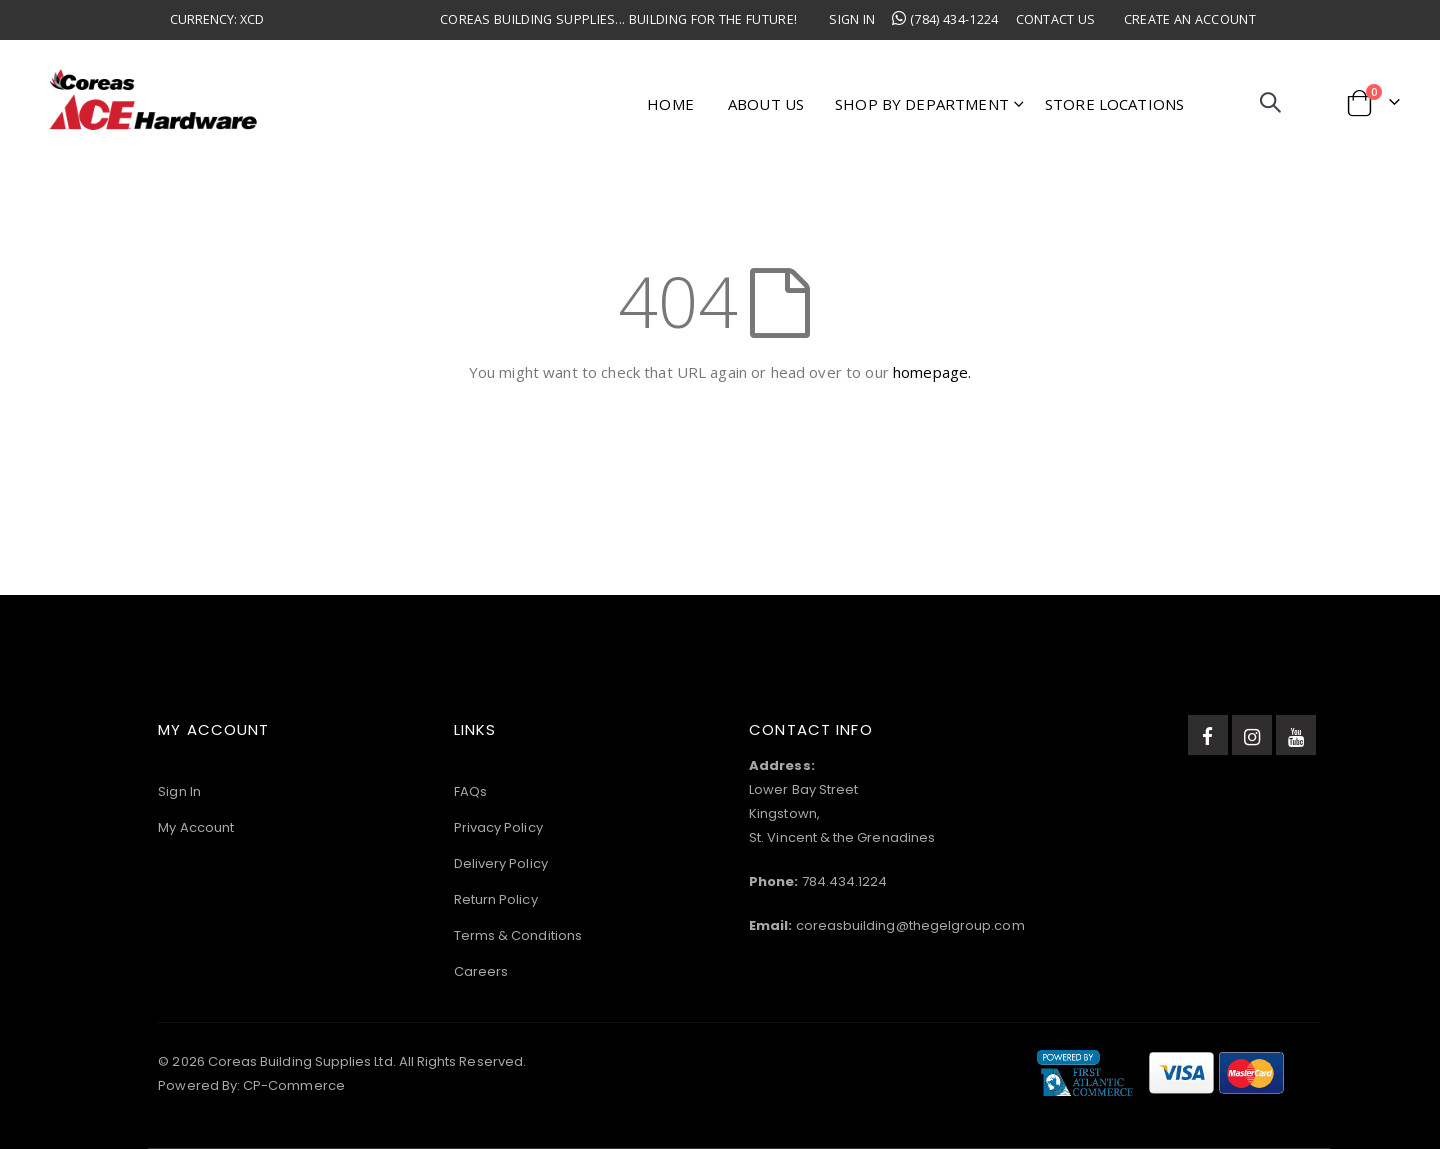  Describe the element at coordinates (481, 971) in the screenshot. I see `Careers` at that location.